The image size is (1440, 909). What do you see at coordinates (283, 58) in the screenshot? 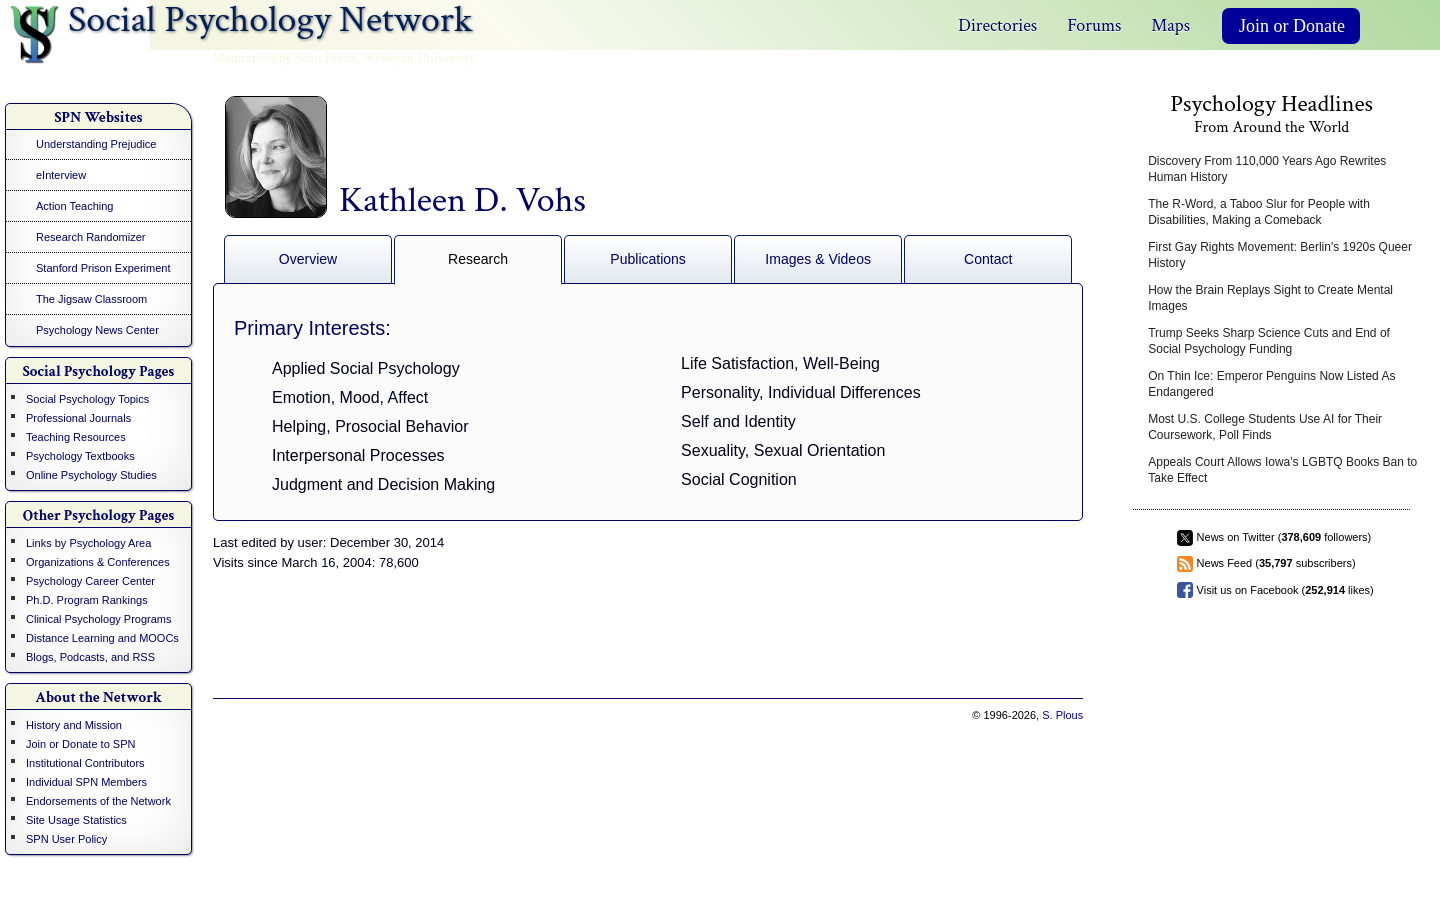
I see `Maintained by Scott Plous` at bounding box center [283, 58].